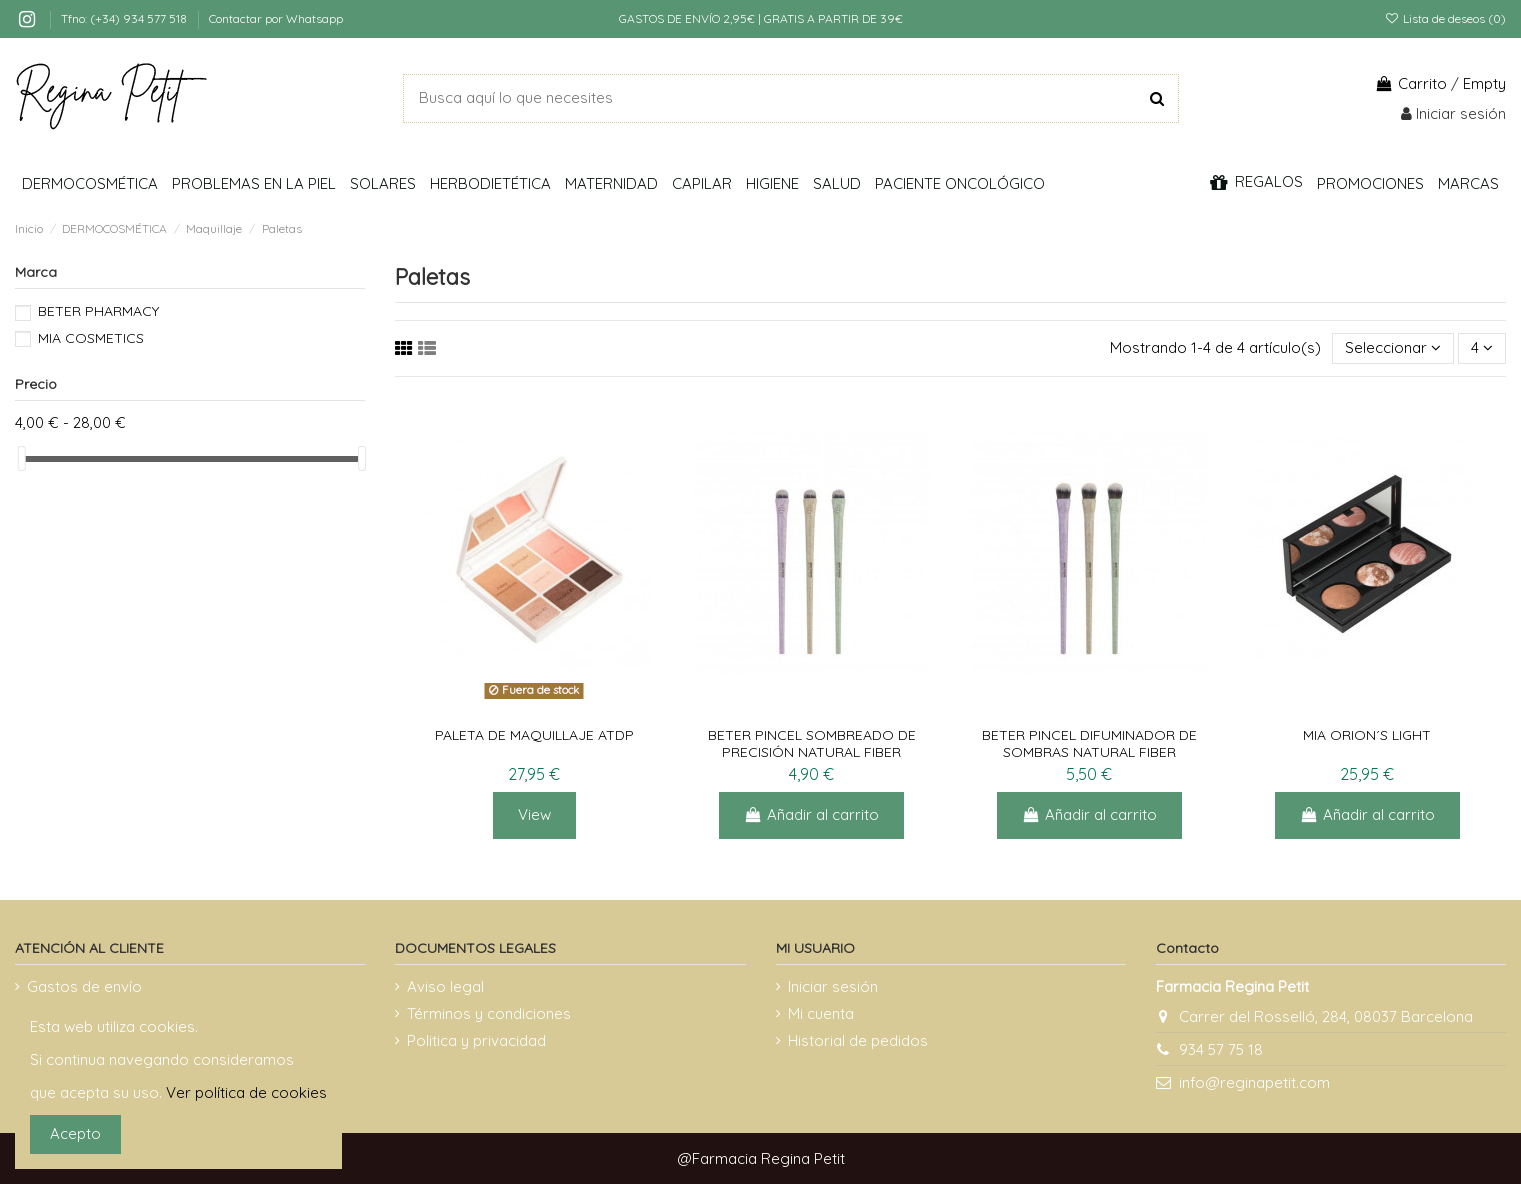  What do you see at coordinates (534, 735) in the screenshot?
I see `PALETA DE MAQUILLAJE ATDP` at bounding box center [534, 735].